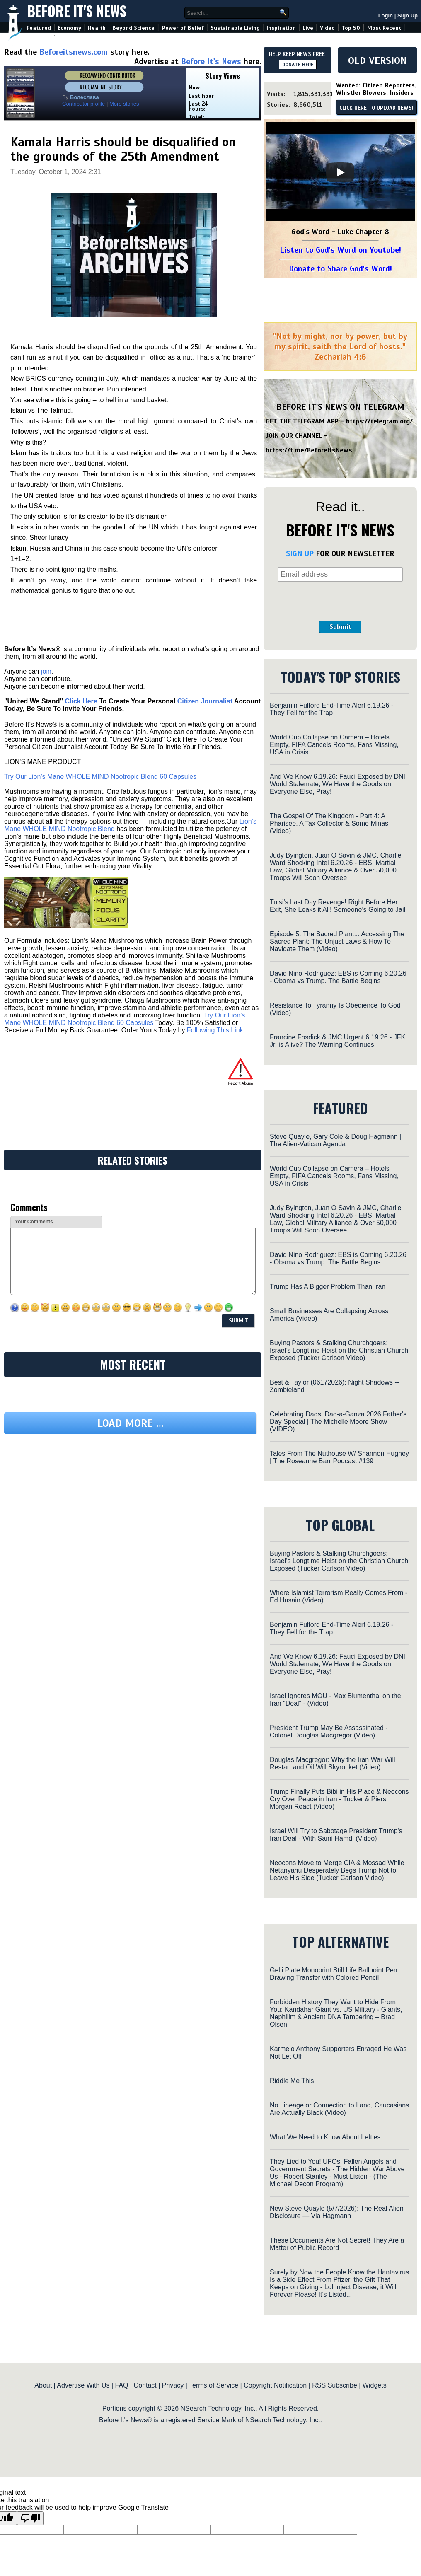  What do you see at coordinates (69, 27) in the screenshot?
I see `Economy` at bounding box center [69, 27].